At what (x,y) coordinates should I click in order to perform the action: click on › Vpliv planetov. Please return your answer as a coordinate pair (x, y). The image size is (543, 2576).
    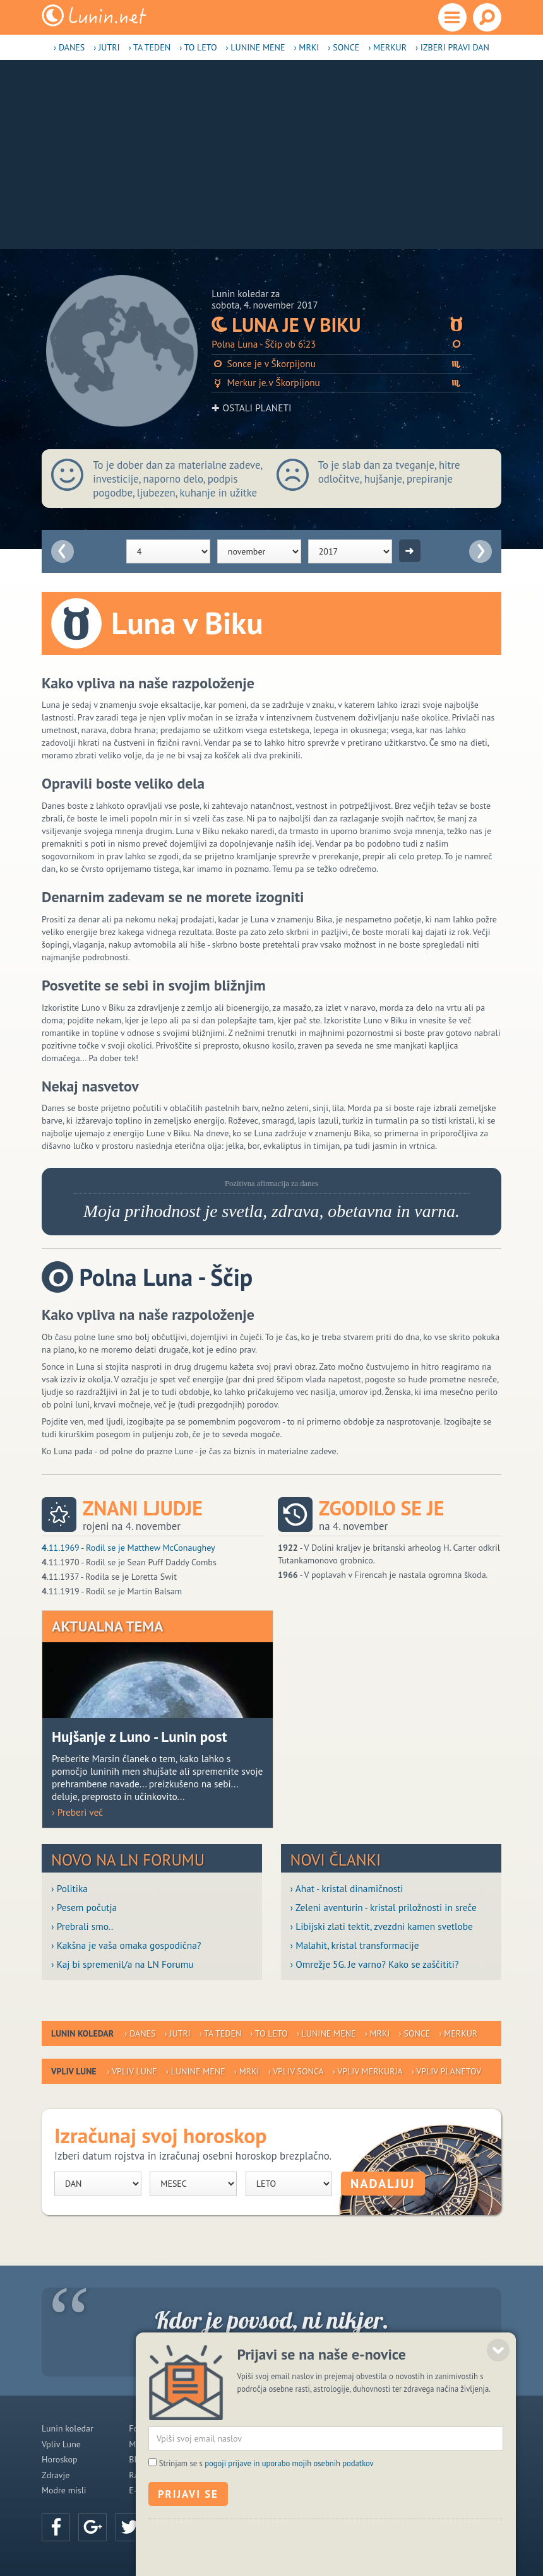
    Looking at the image, I should click on (446, 2071).